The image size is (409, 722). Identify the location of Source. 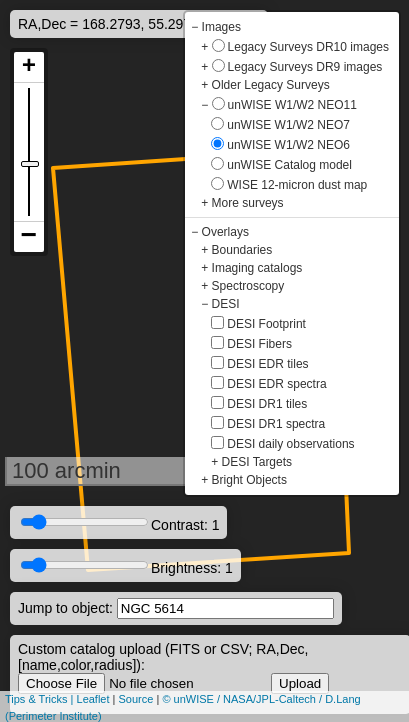
(136, 699).